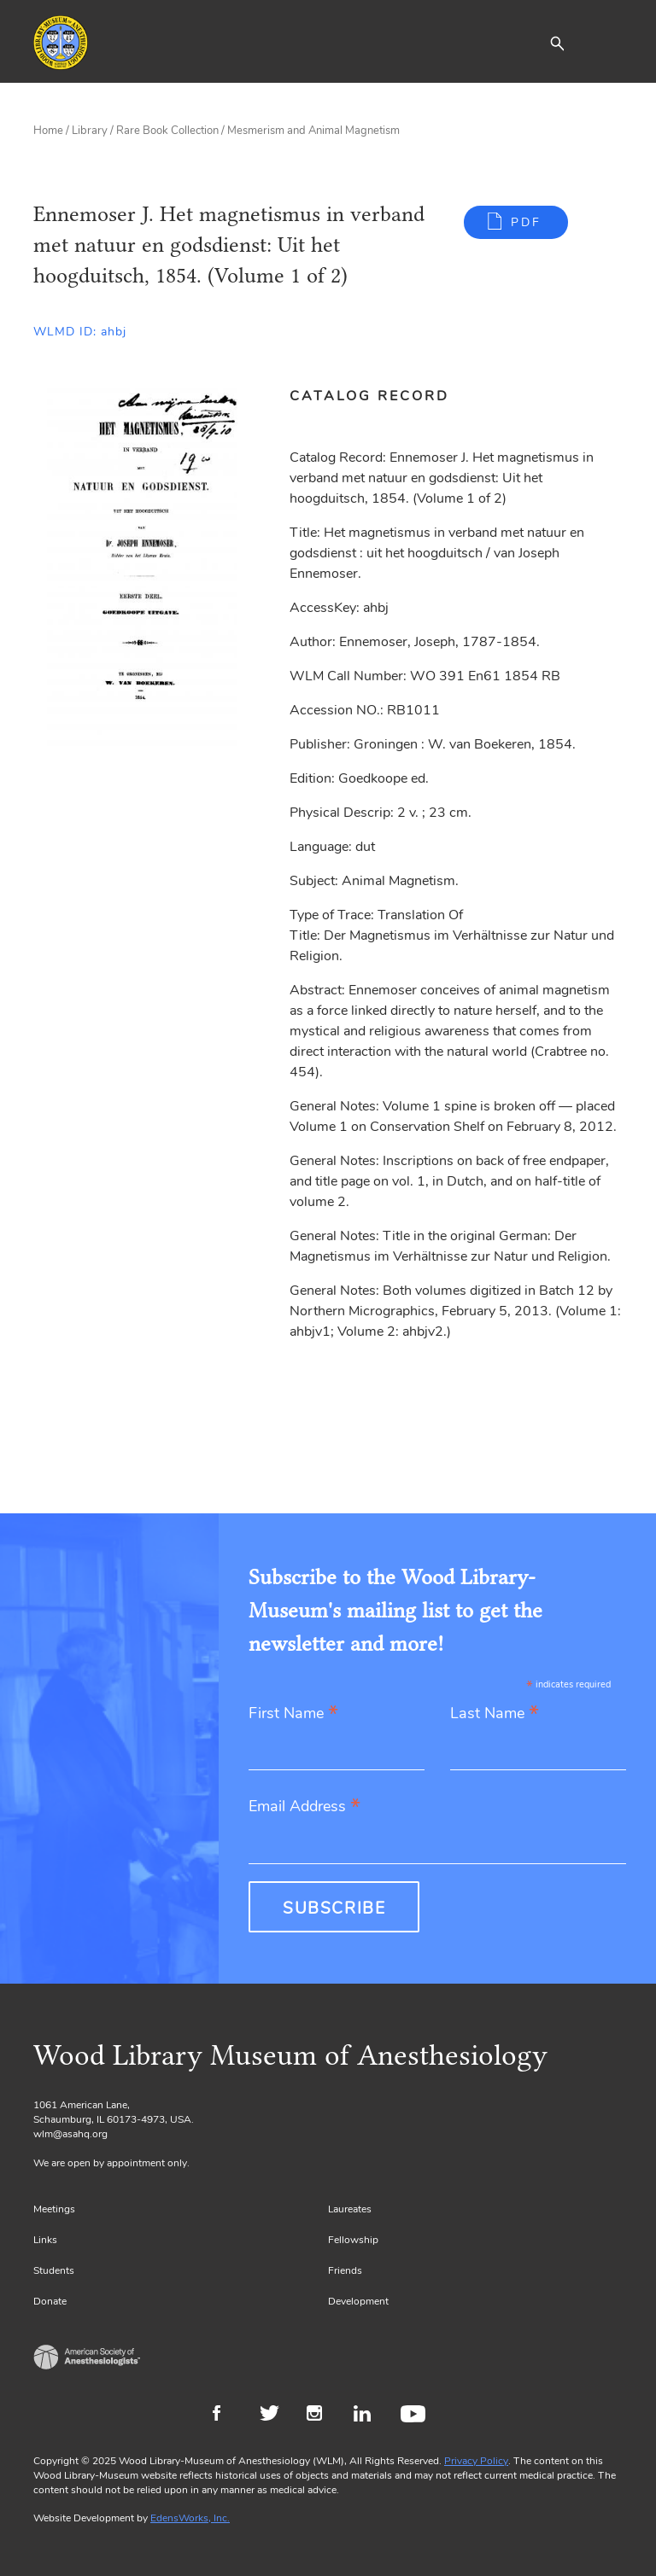 The image size is (656, 2576). I want to click on Rare Book Collection, so click(167, 130).